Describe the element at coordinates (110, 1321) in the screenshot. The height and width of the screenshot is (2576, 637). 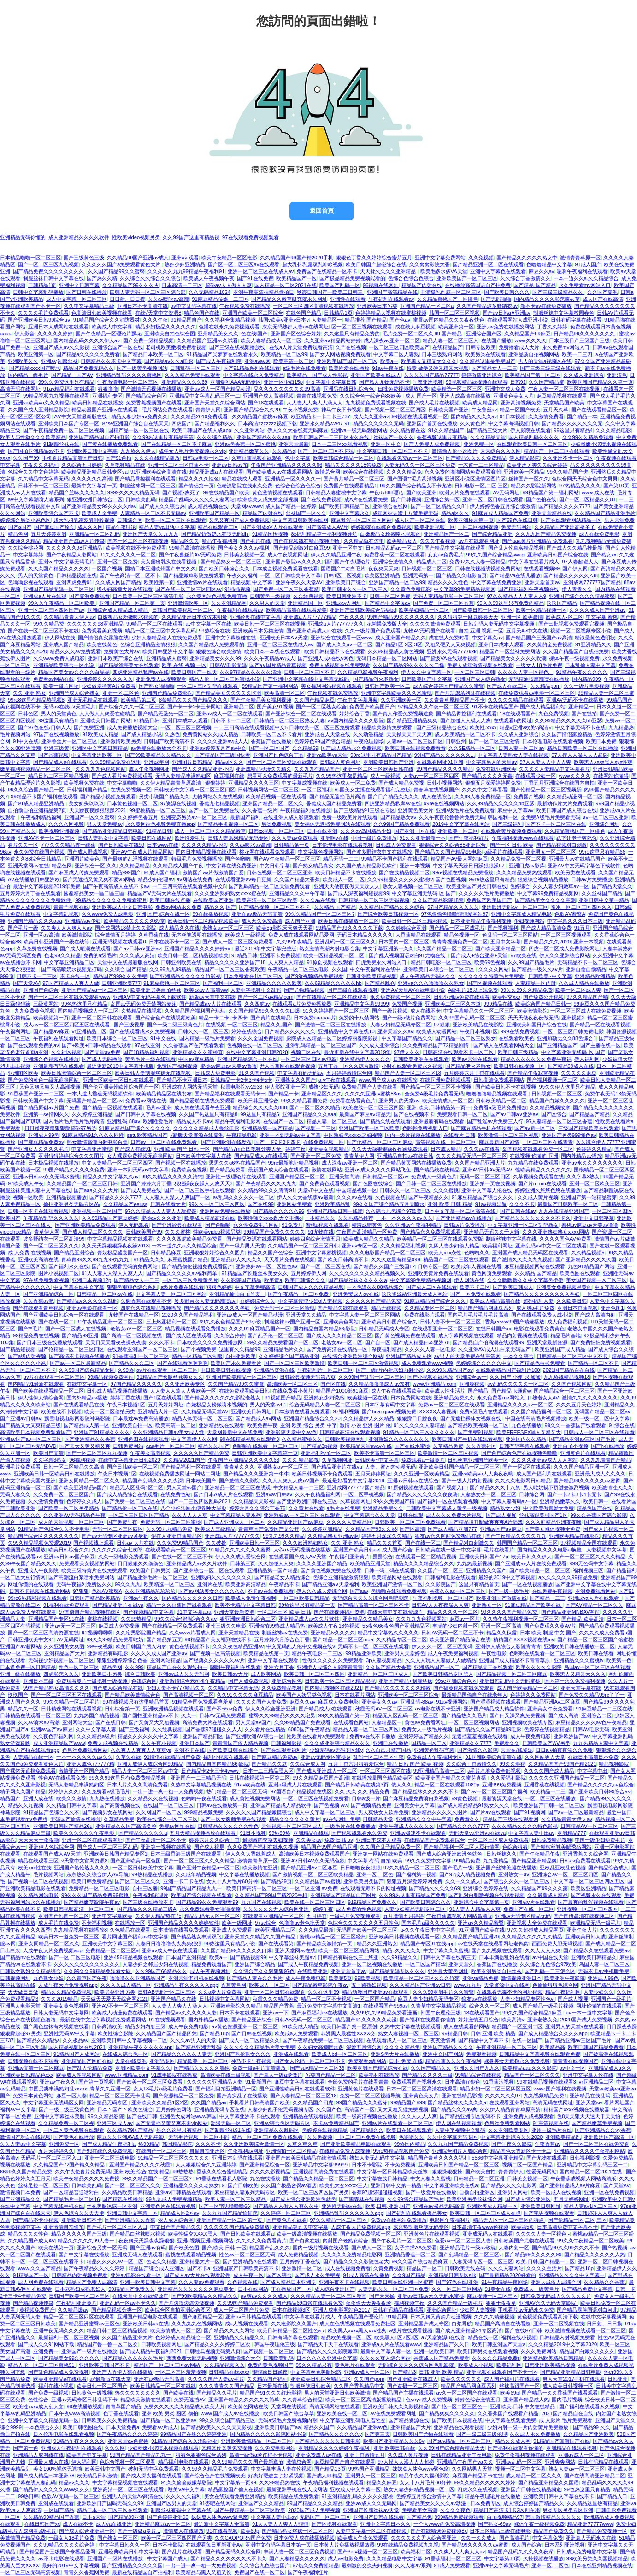
I see `91午夜精品亚洲一区二区三区` at that location.